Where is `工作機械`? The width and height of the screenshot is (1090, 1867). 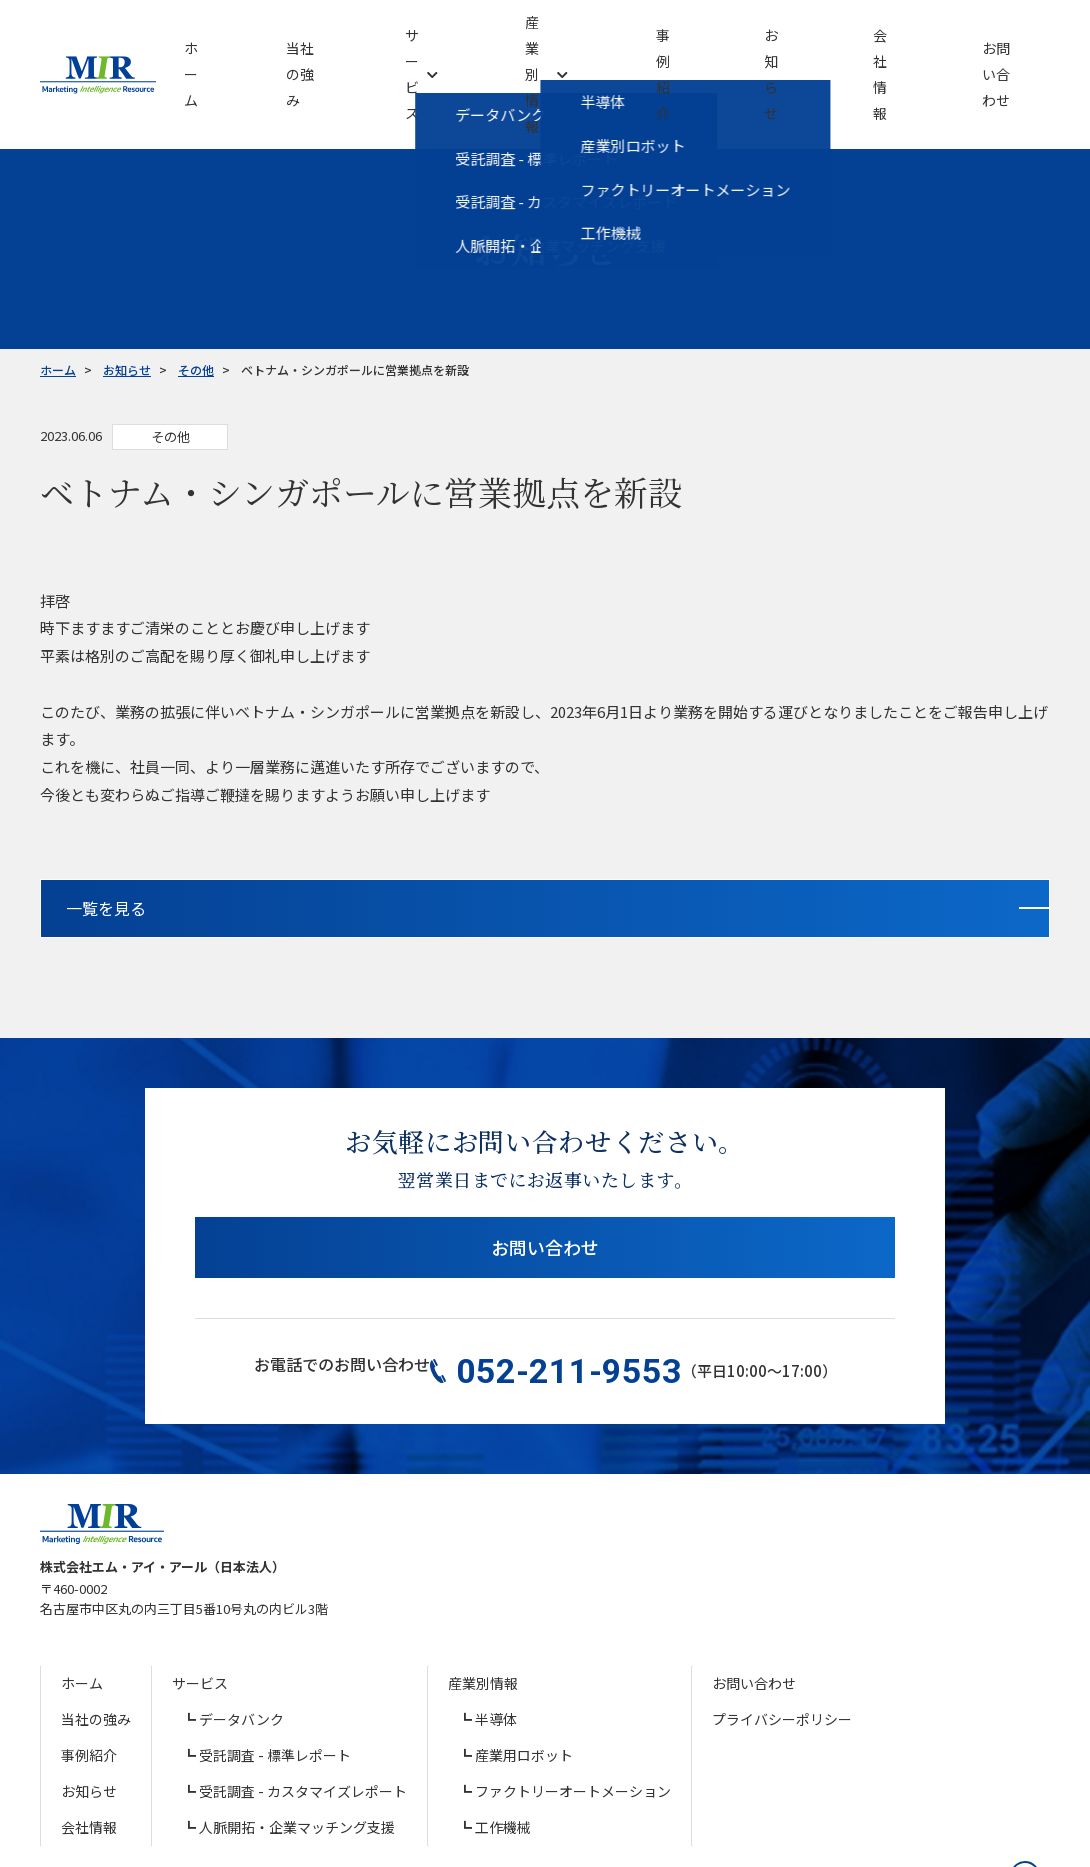
工作機械 is located at coordinates (503, 1753).